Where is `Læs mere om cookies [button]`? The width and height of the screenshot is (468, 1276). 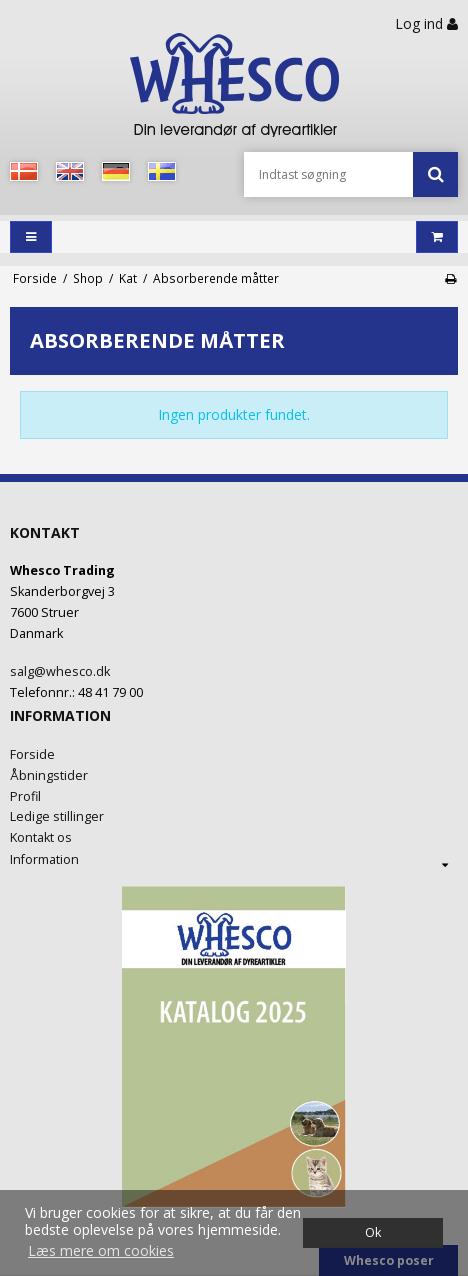
Læs mere om cookies [button] is located at coordinates (101, 1250).